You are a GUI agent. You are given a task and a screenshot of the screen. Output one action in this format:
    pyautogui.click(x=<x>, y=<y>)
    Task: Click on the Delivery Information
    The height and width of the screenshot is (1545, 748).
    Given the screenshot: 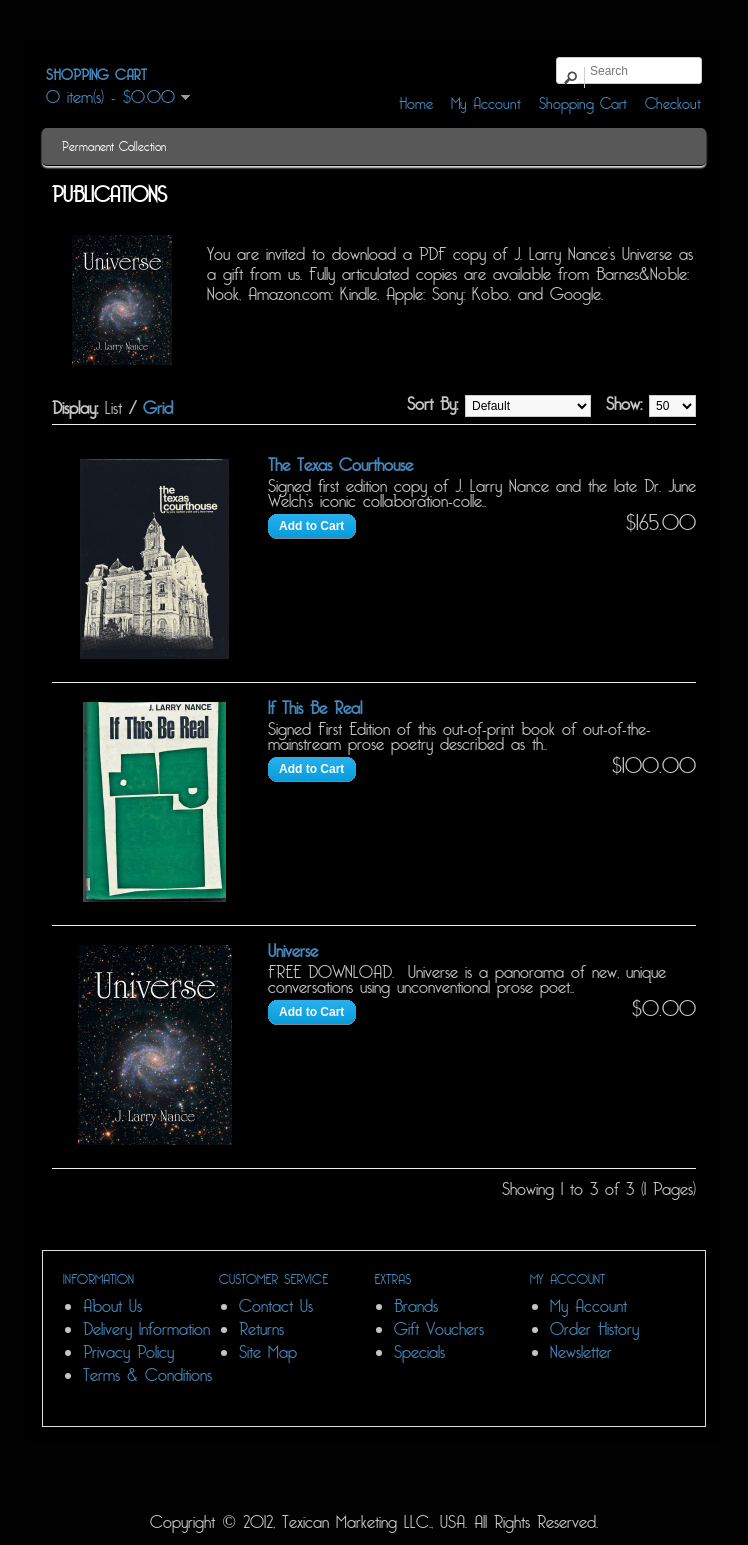 What is the action you would take?
    pyautogui.click(x=146, y=1329)
    